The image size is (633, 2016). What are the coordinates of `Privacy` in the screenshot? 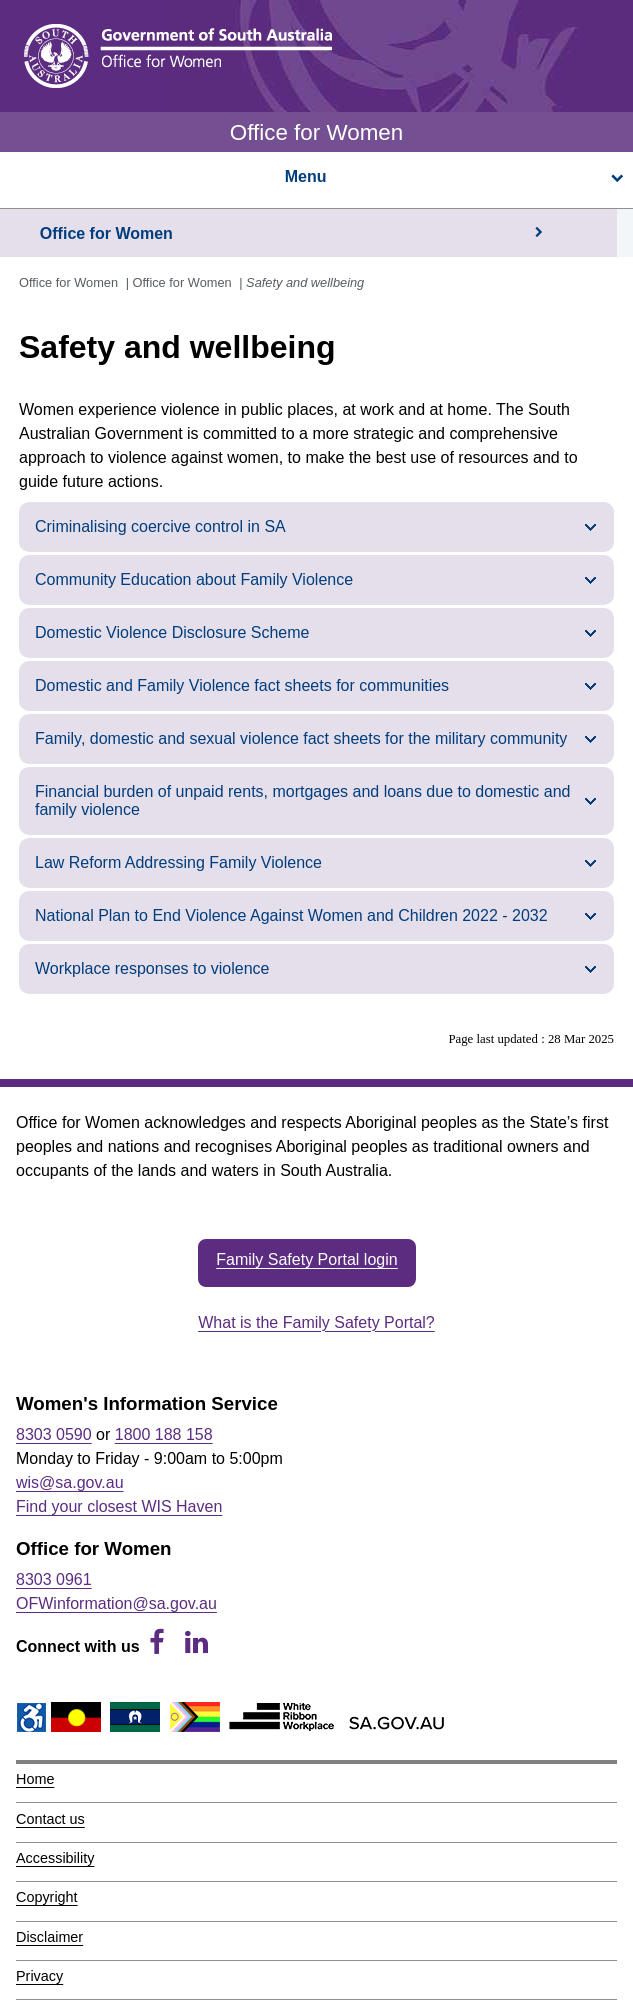 It's located at (39, 1976).